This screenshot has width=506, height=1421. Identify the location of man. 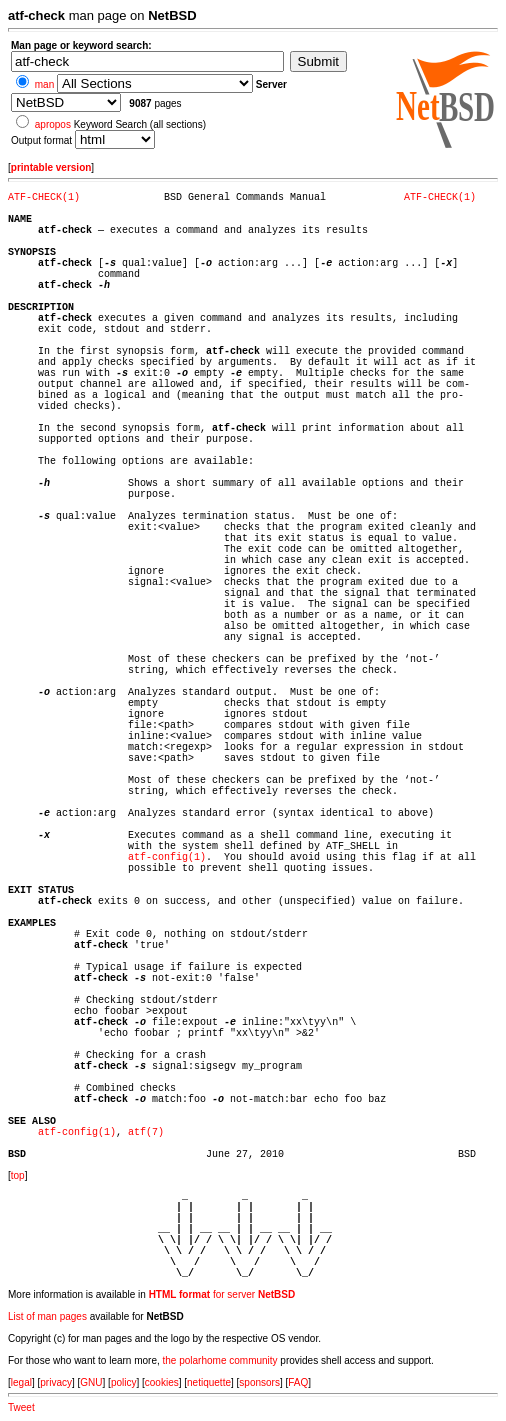
(44, 84).